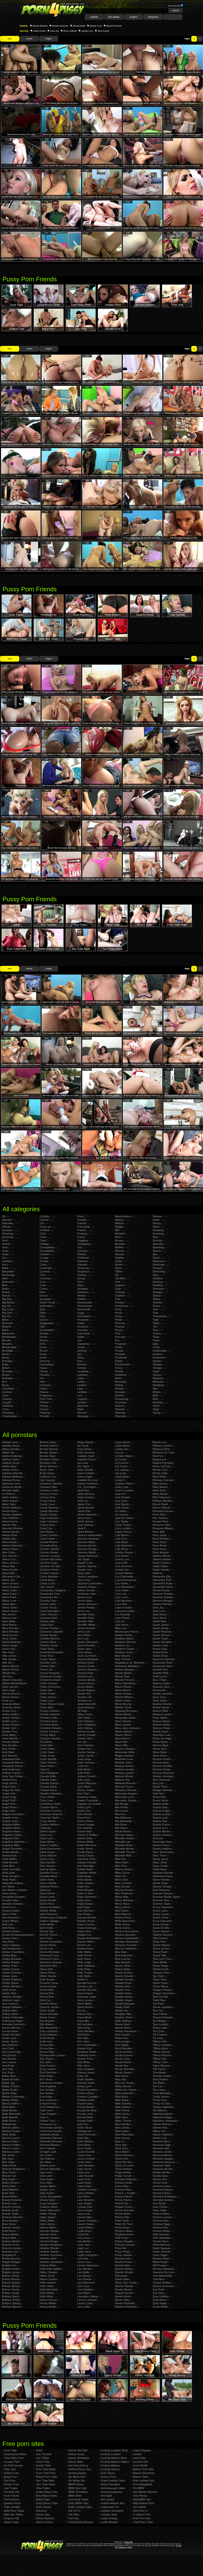 This screenshot has width=203, height=2576. I want to click on Claudia Marie, so click(48, 1786).